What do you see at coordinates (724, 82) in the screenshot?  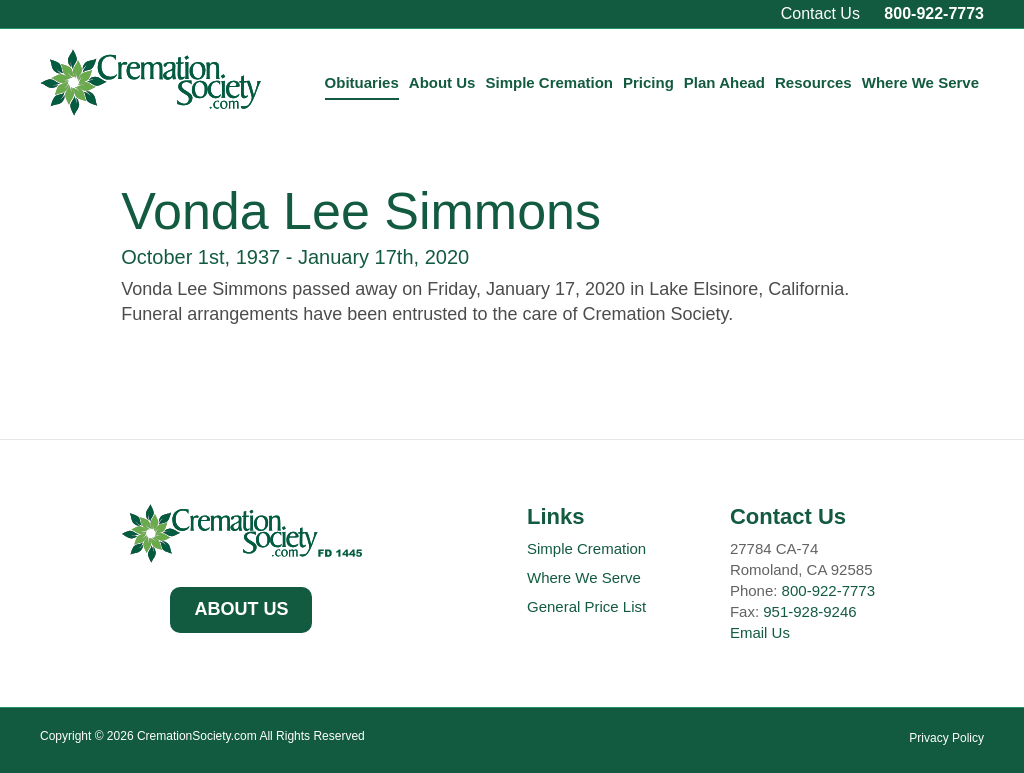 I see `Plan Ahead` at bounding box center [724, 82].